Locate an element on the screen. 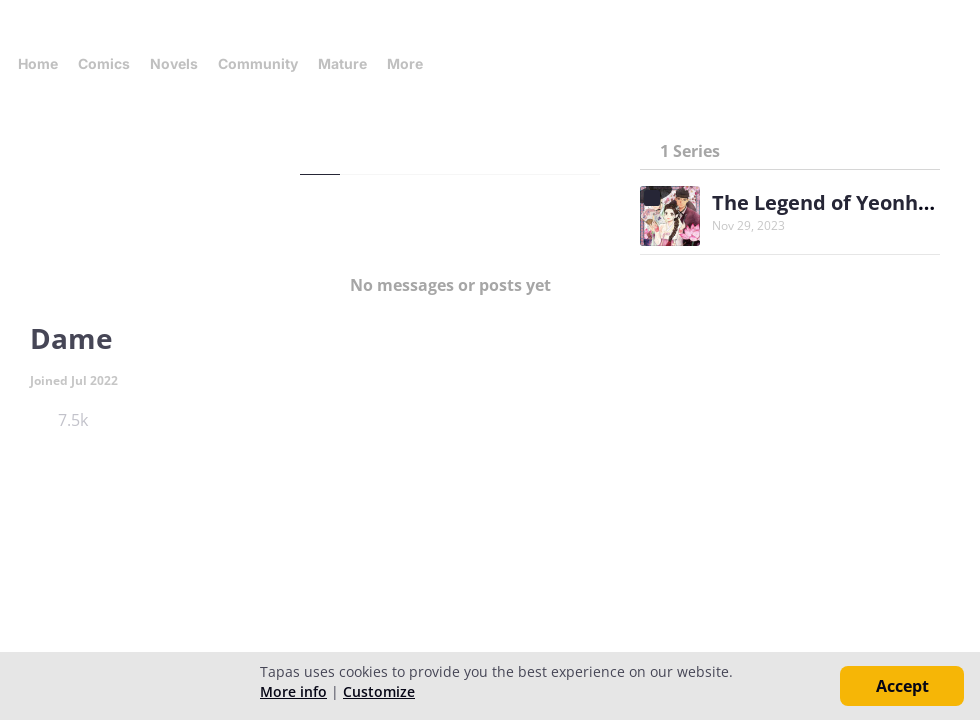 Image resolution: width=980 pixels, height=720 pixels. Accept is located at coordinates (902, 686).